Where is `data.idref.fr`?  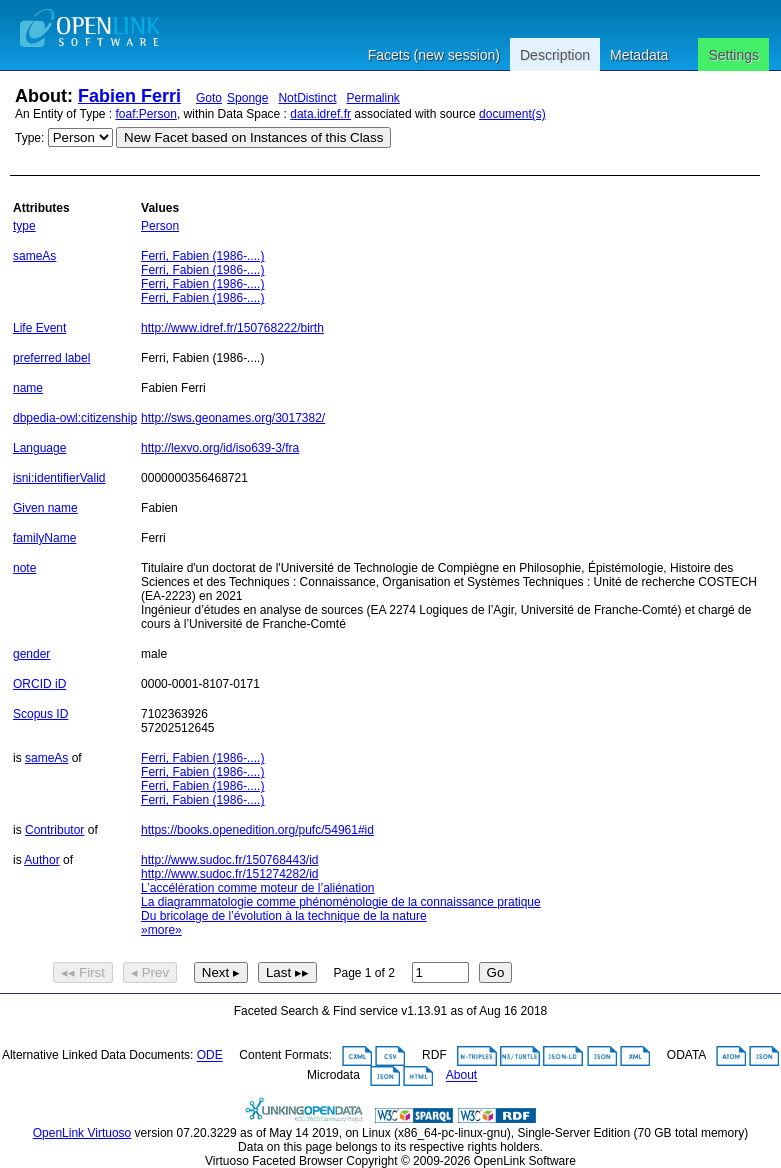 data.idref.fr is located at coordinates (320, 114).